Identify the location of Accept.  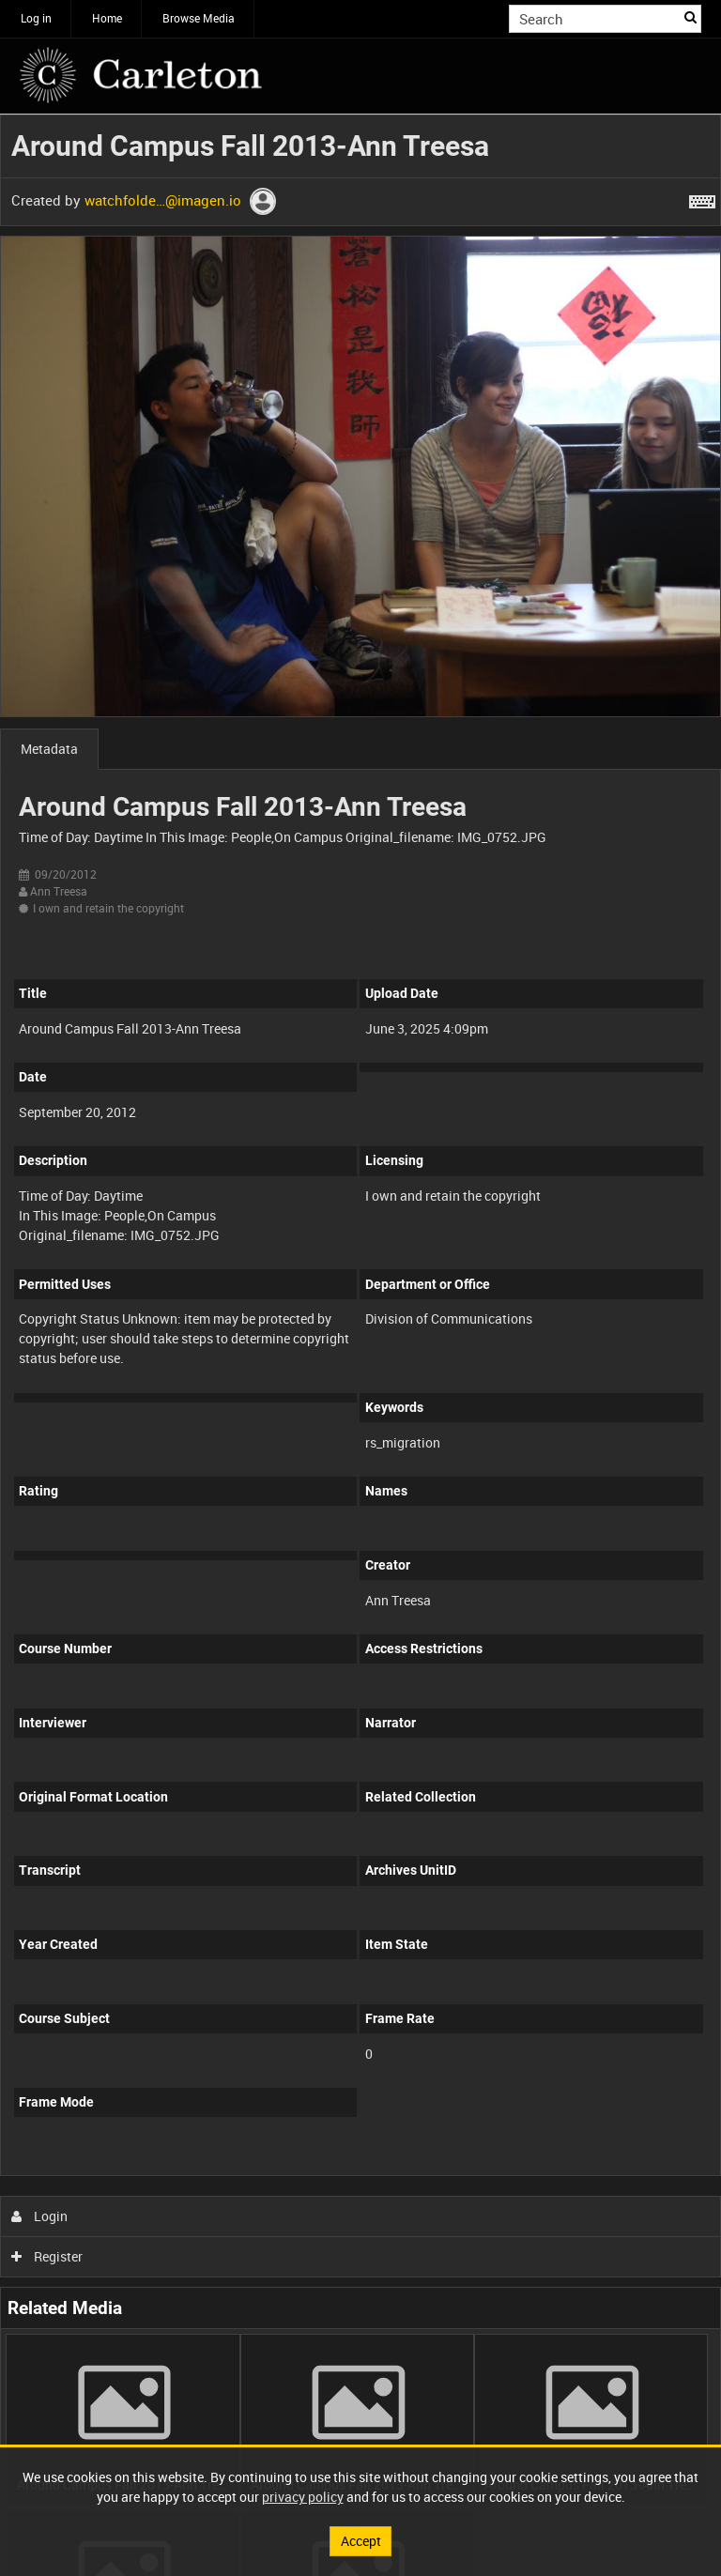
(361, 2541).